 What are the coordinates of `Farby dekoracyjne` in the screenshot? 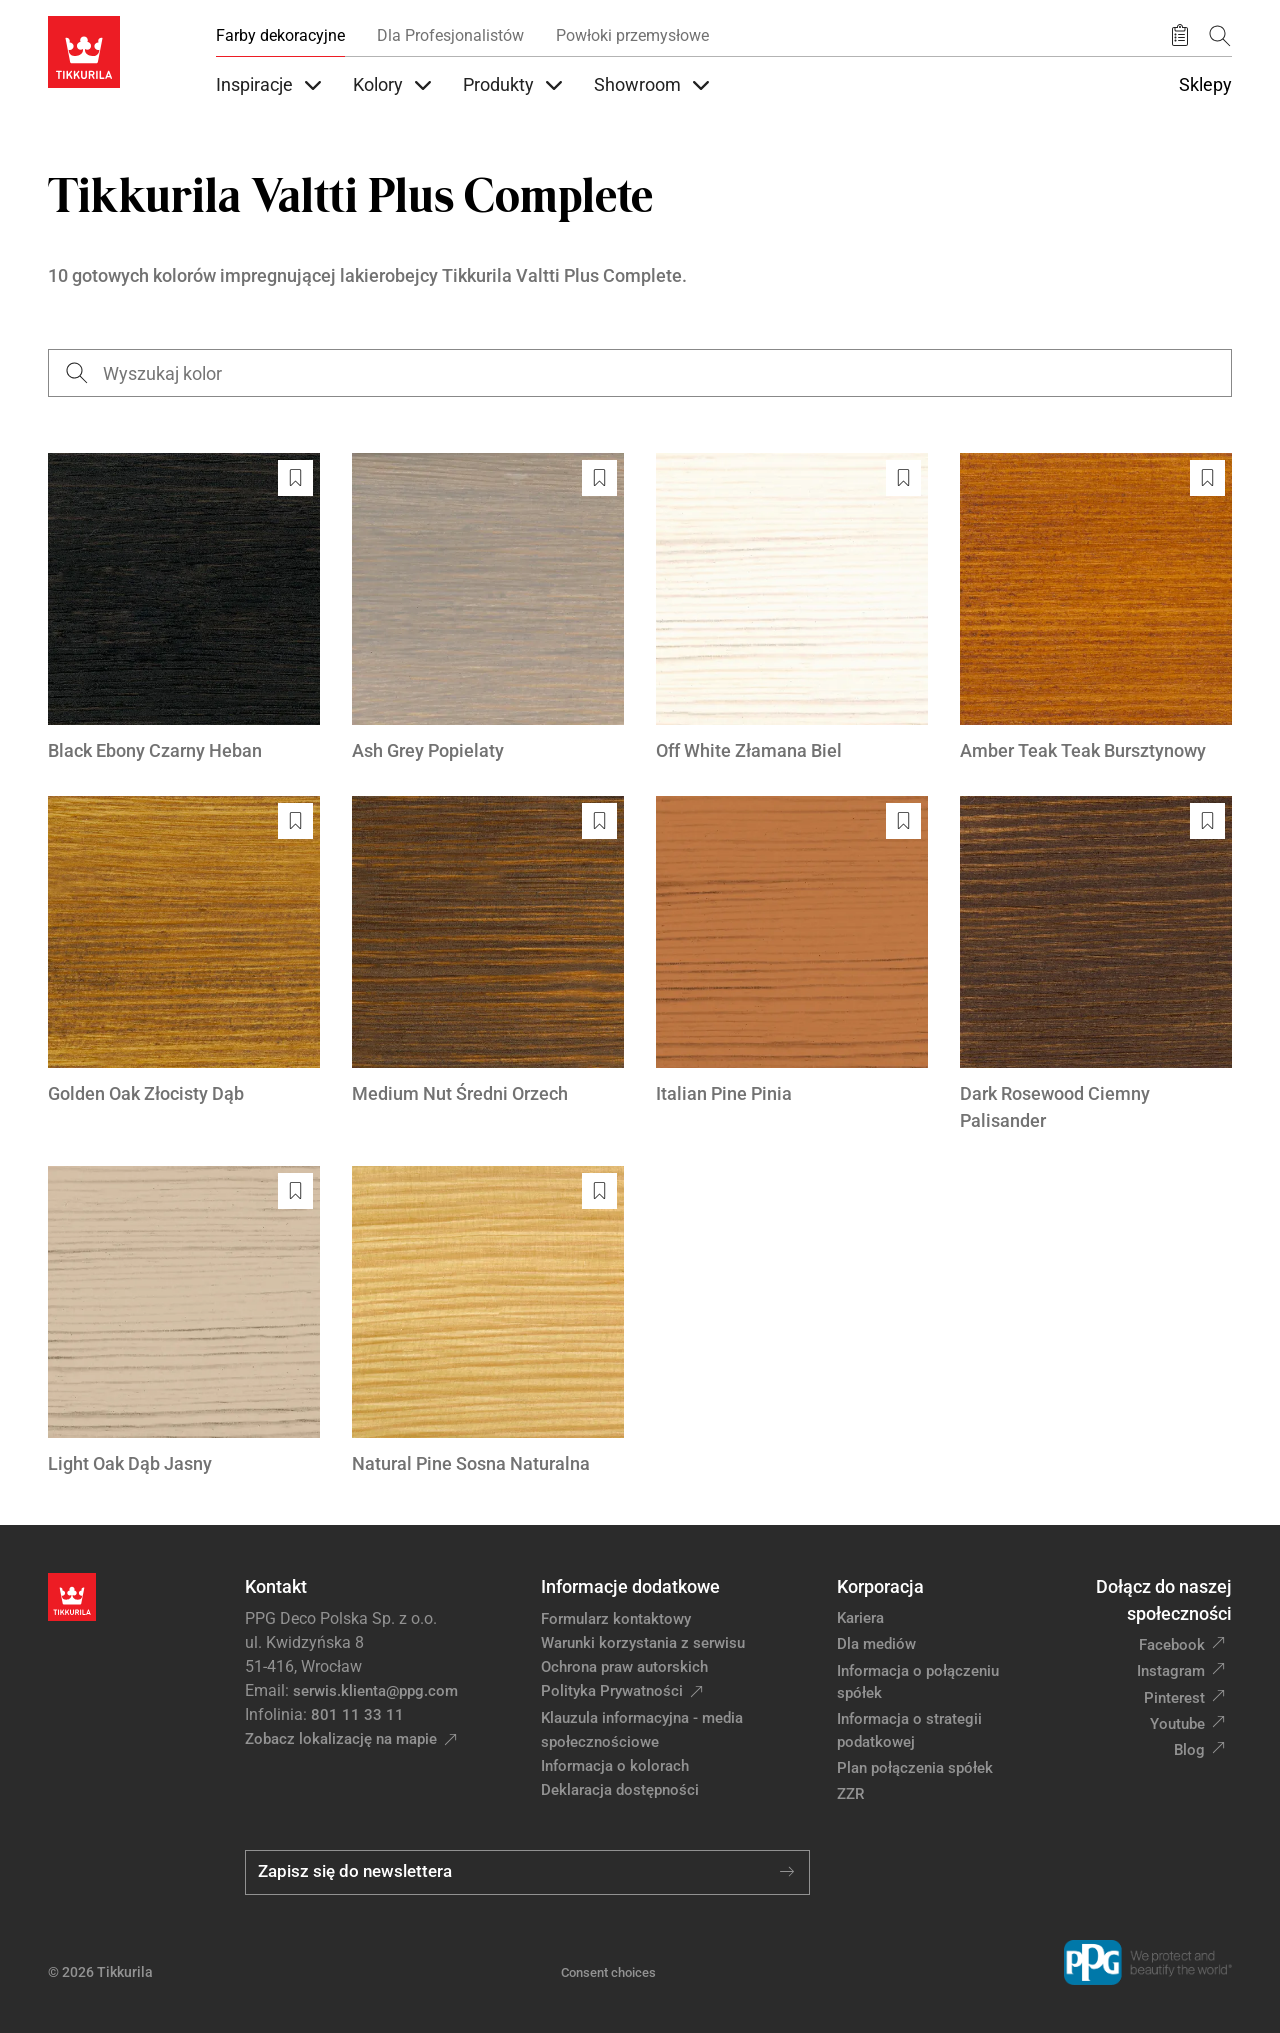 It's located at (280, 35).